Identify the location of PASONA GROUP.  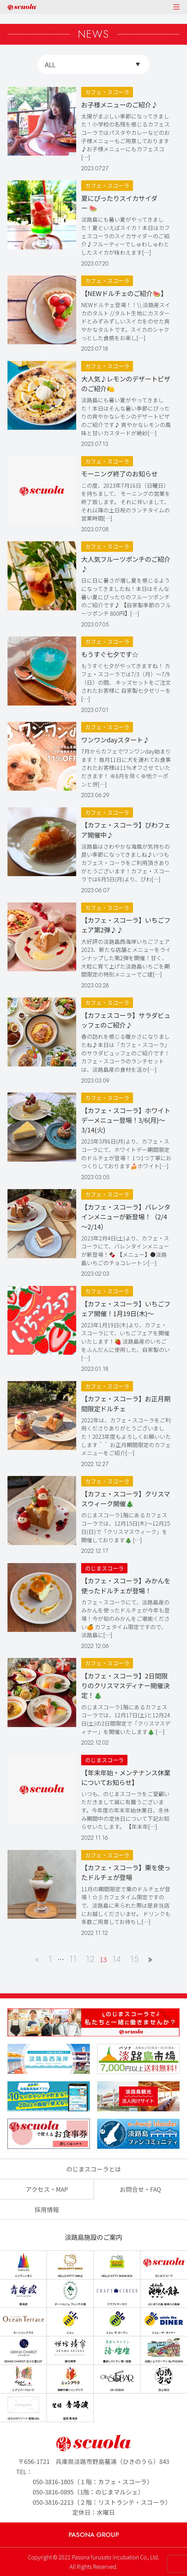
(93, 2534).